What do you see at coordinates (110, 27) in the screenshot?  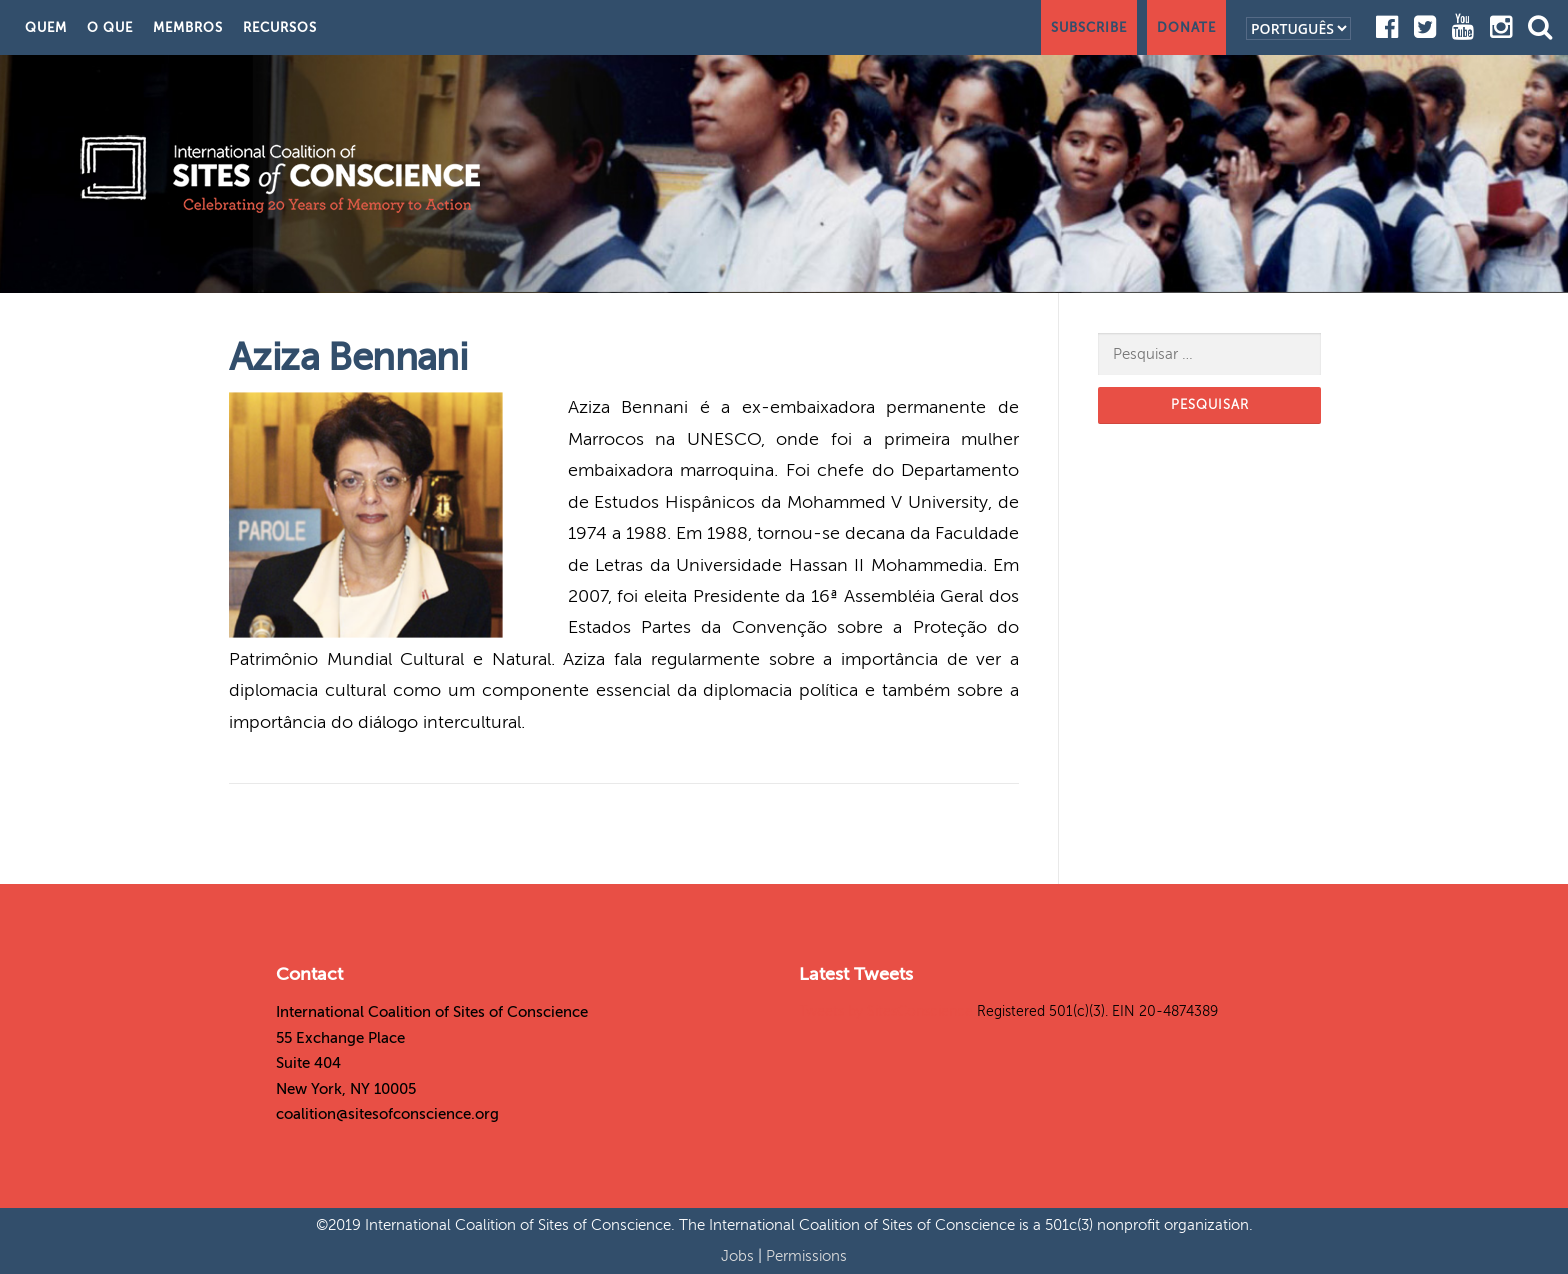 I see `O Que` at bounding box center [110, 27].